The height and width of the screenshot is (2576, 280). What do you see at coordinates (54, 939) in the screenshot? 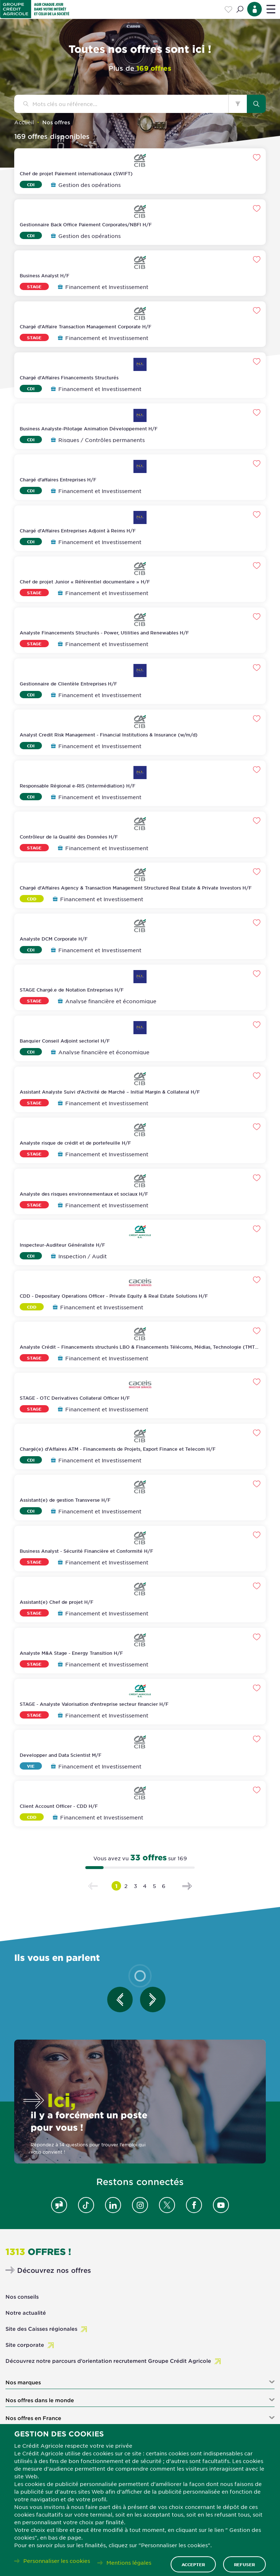
I see `Analyste DCM Corporate H/F` at bounding box center [54, 939].